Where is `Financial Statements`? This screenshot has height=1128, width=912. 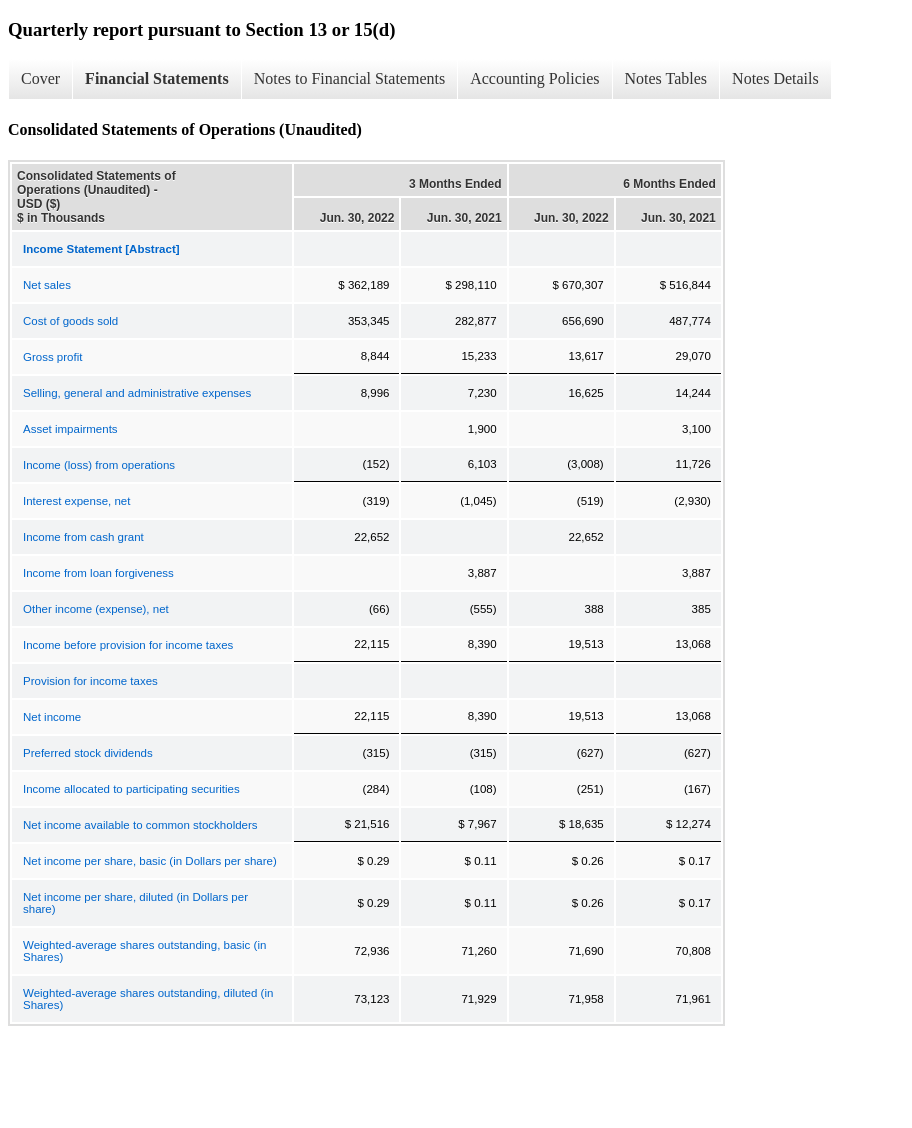 Financial Statements is located at coordinates (157, 78).